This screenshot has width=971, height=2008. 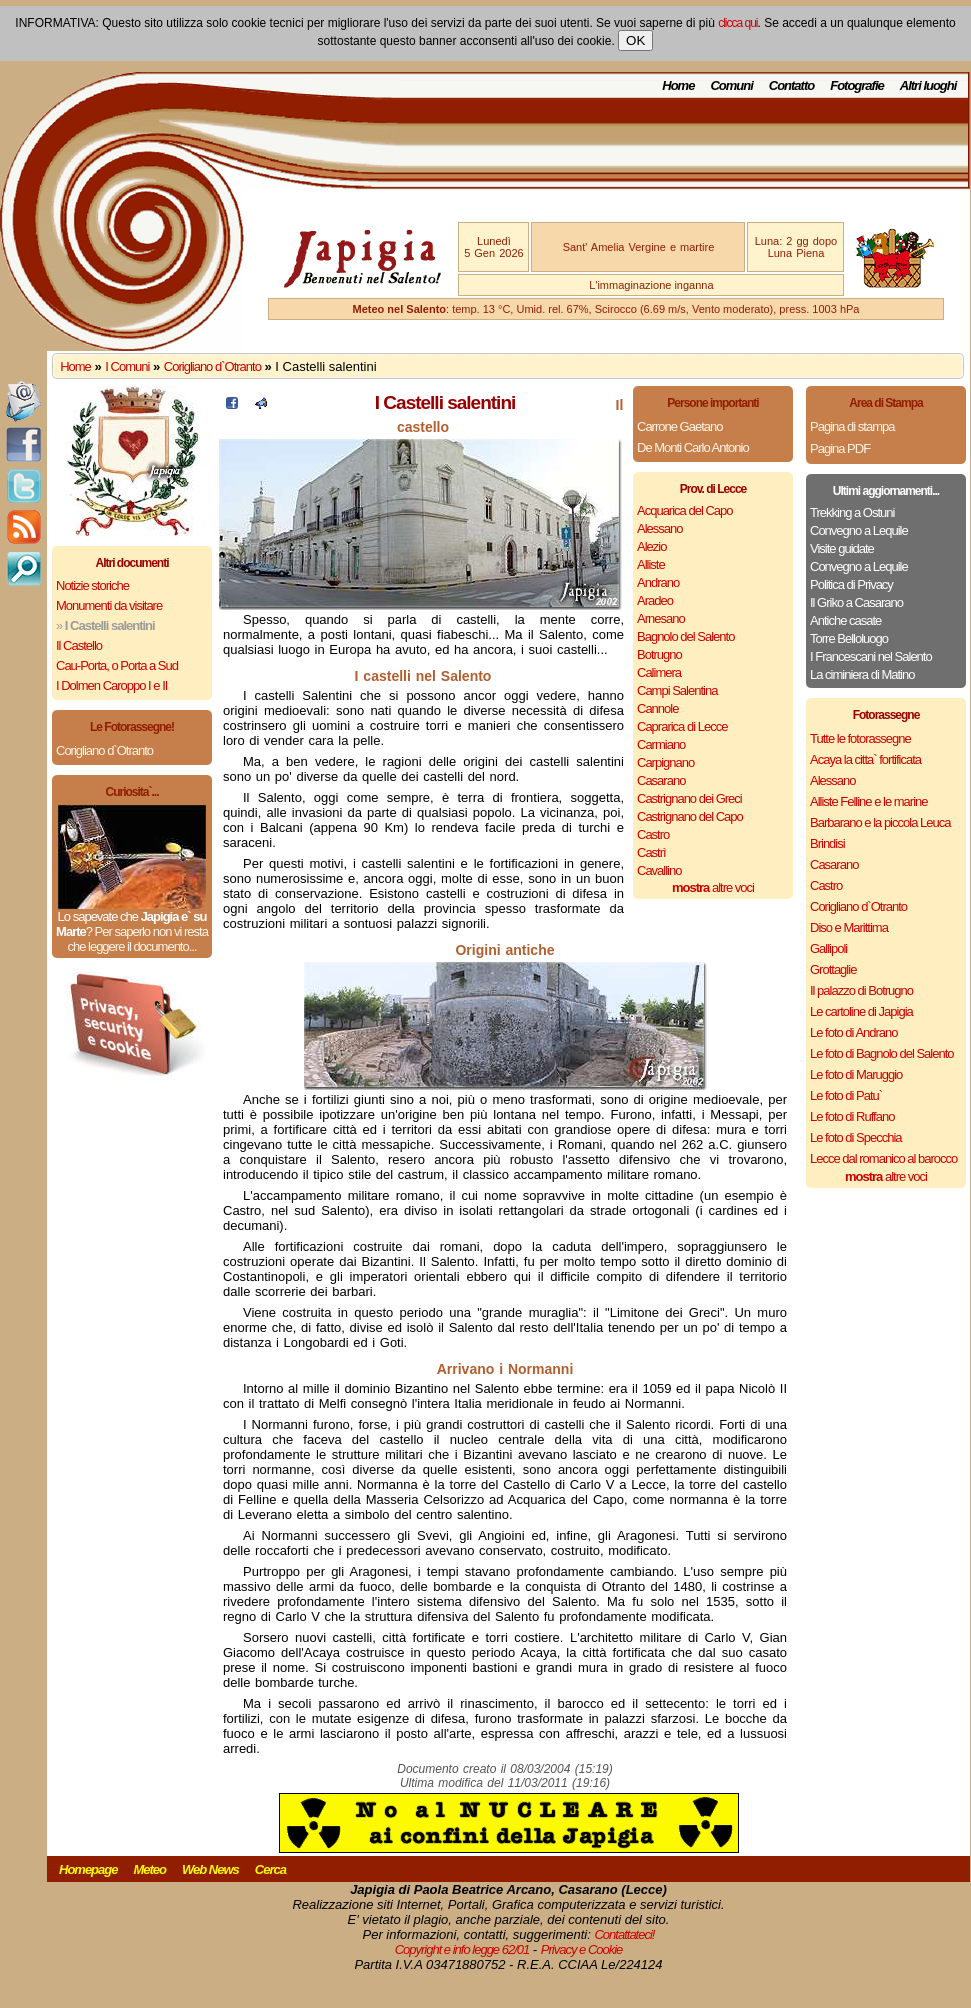 I want to click on Alessano, so click(x=659, y=528).